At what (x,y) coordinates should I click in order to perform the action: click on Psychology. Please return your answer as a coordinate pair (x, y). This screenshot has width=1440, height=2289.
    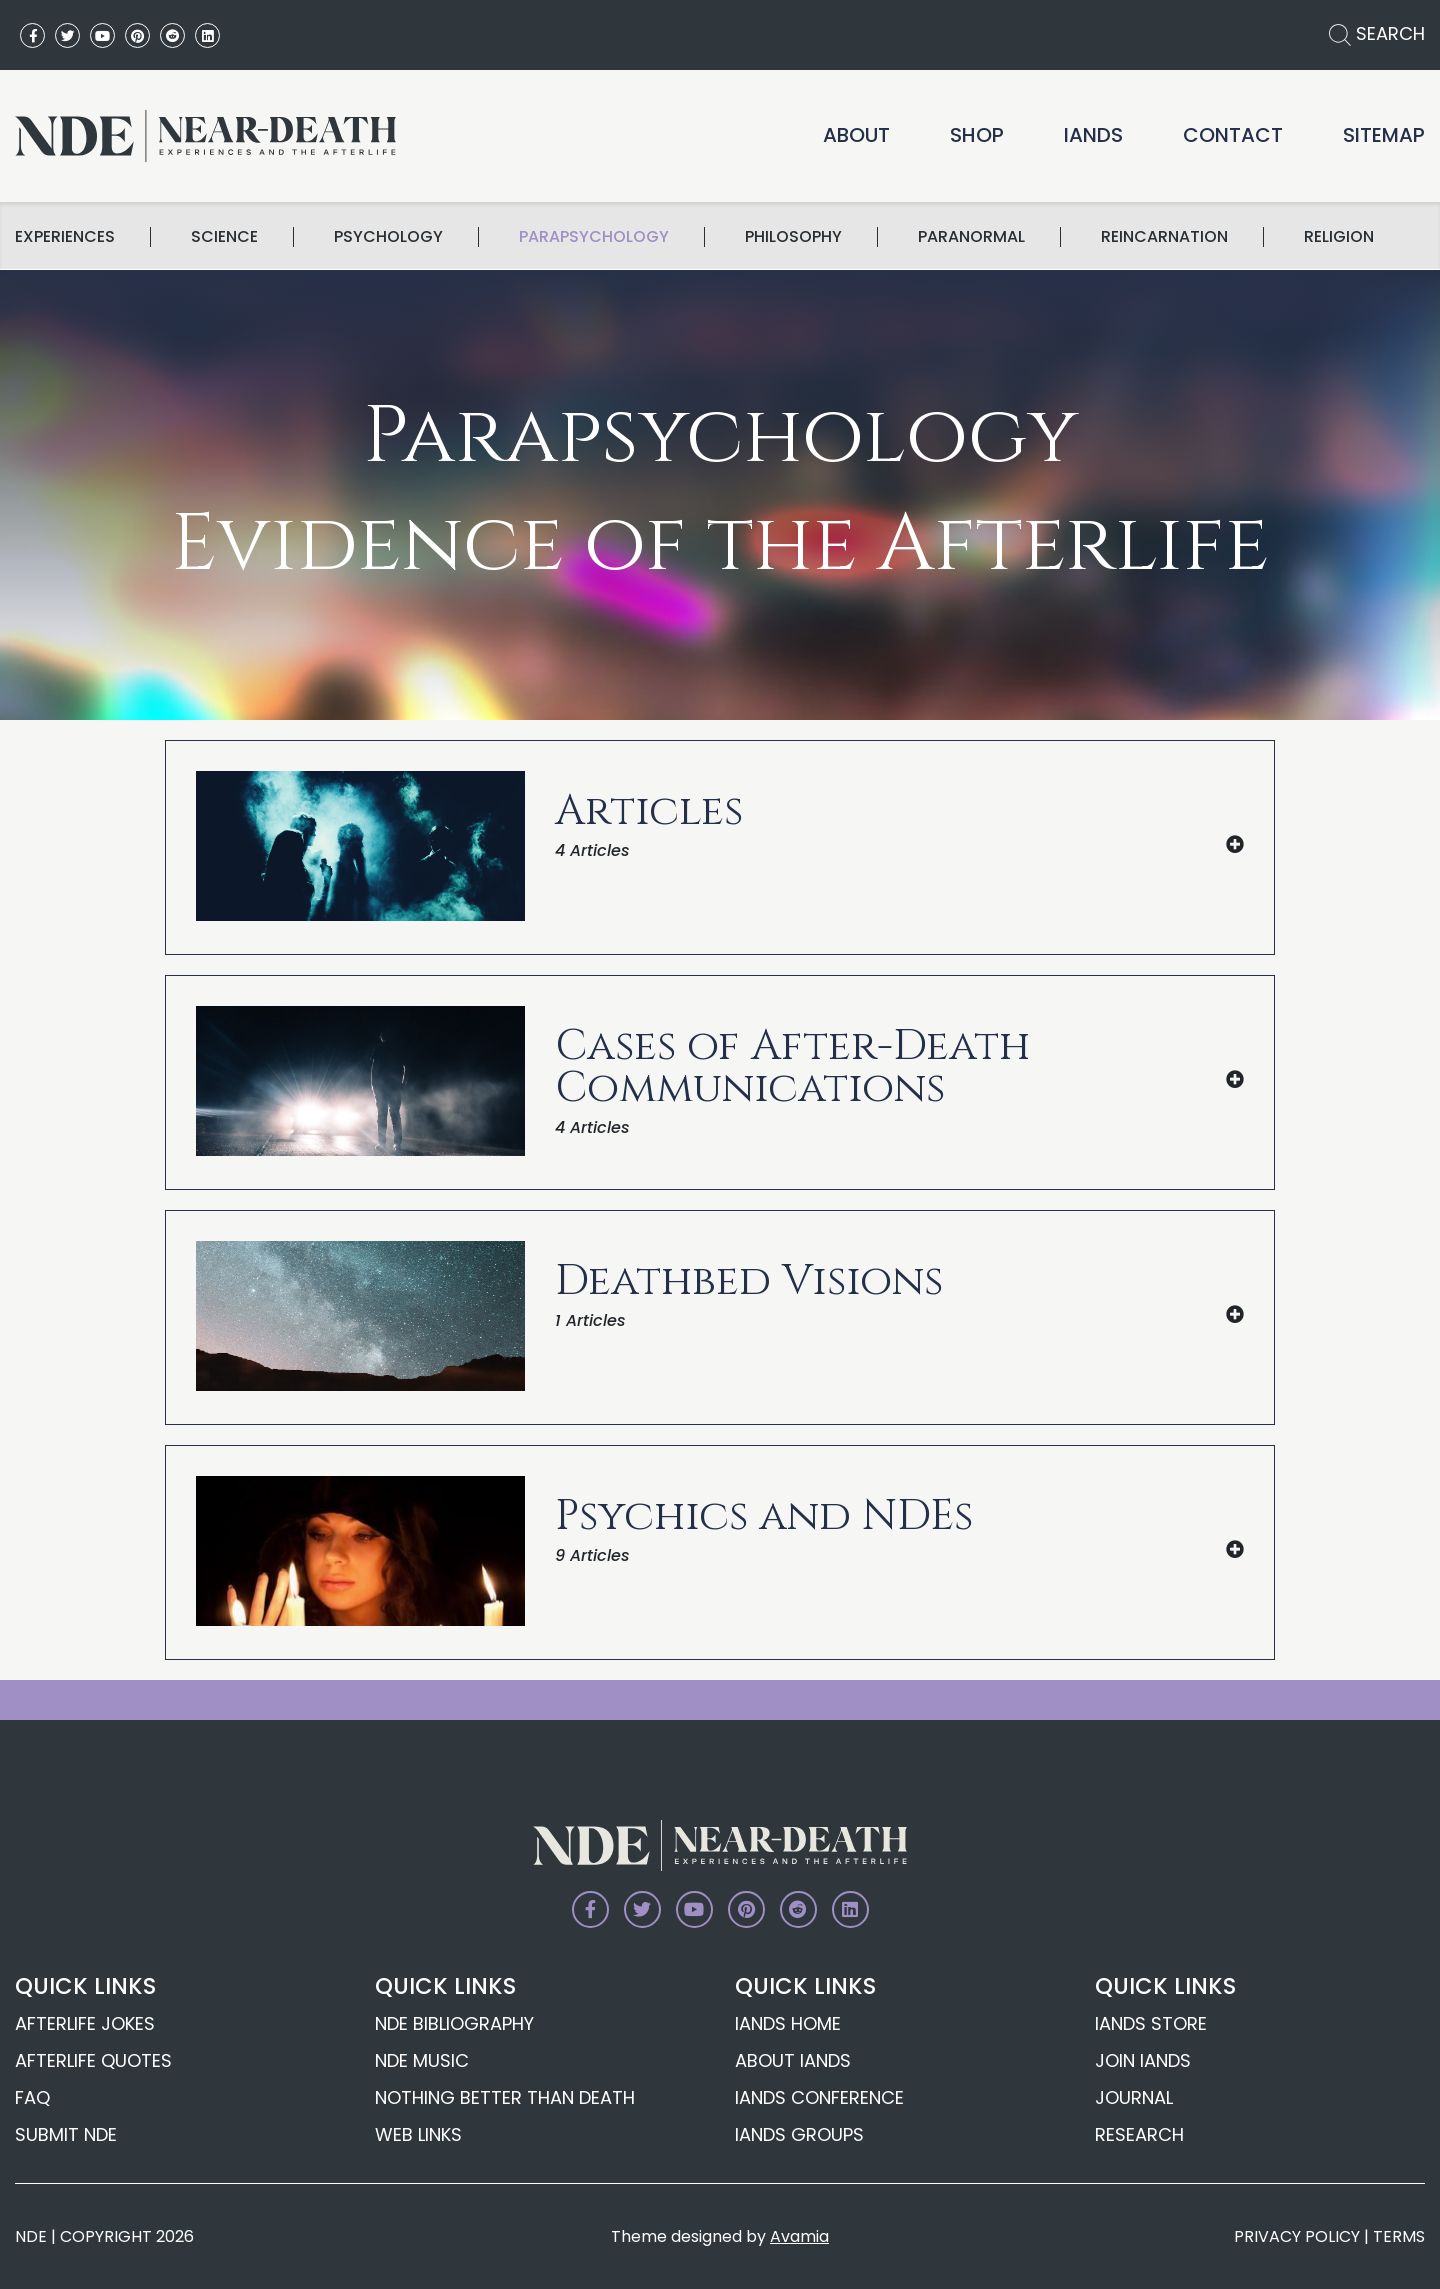
    Looking at the image, I should click on (388, 237).